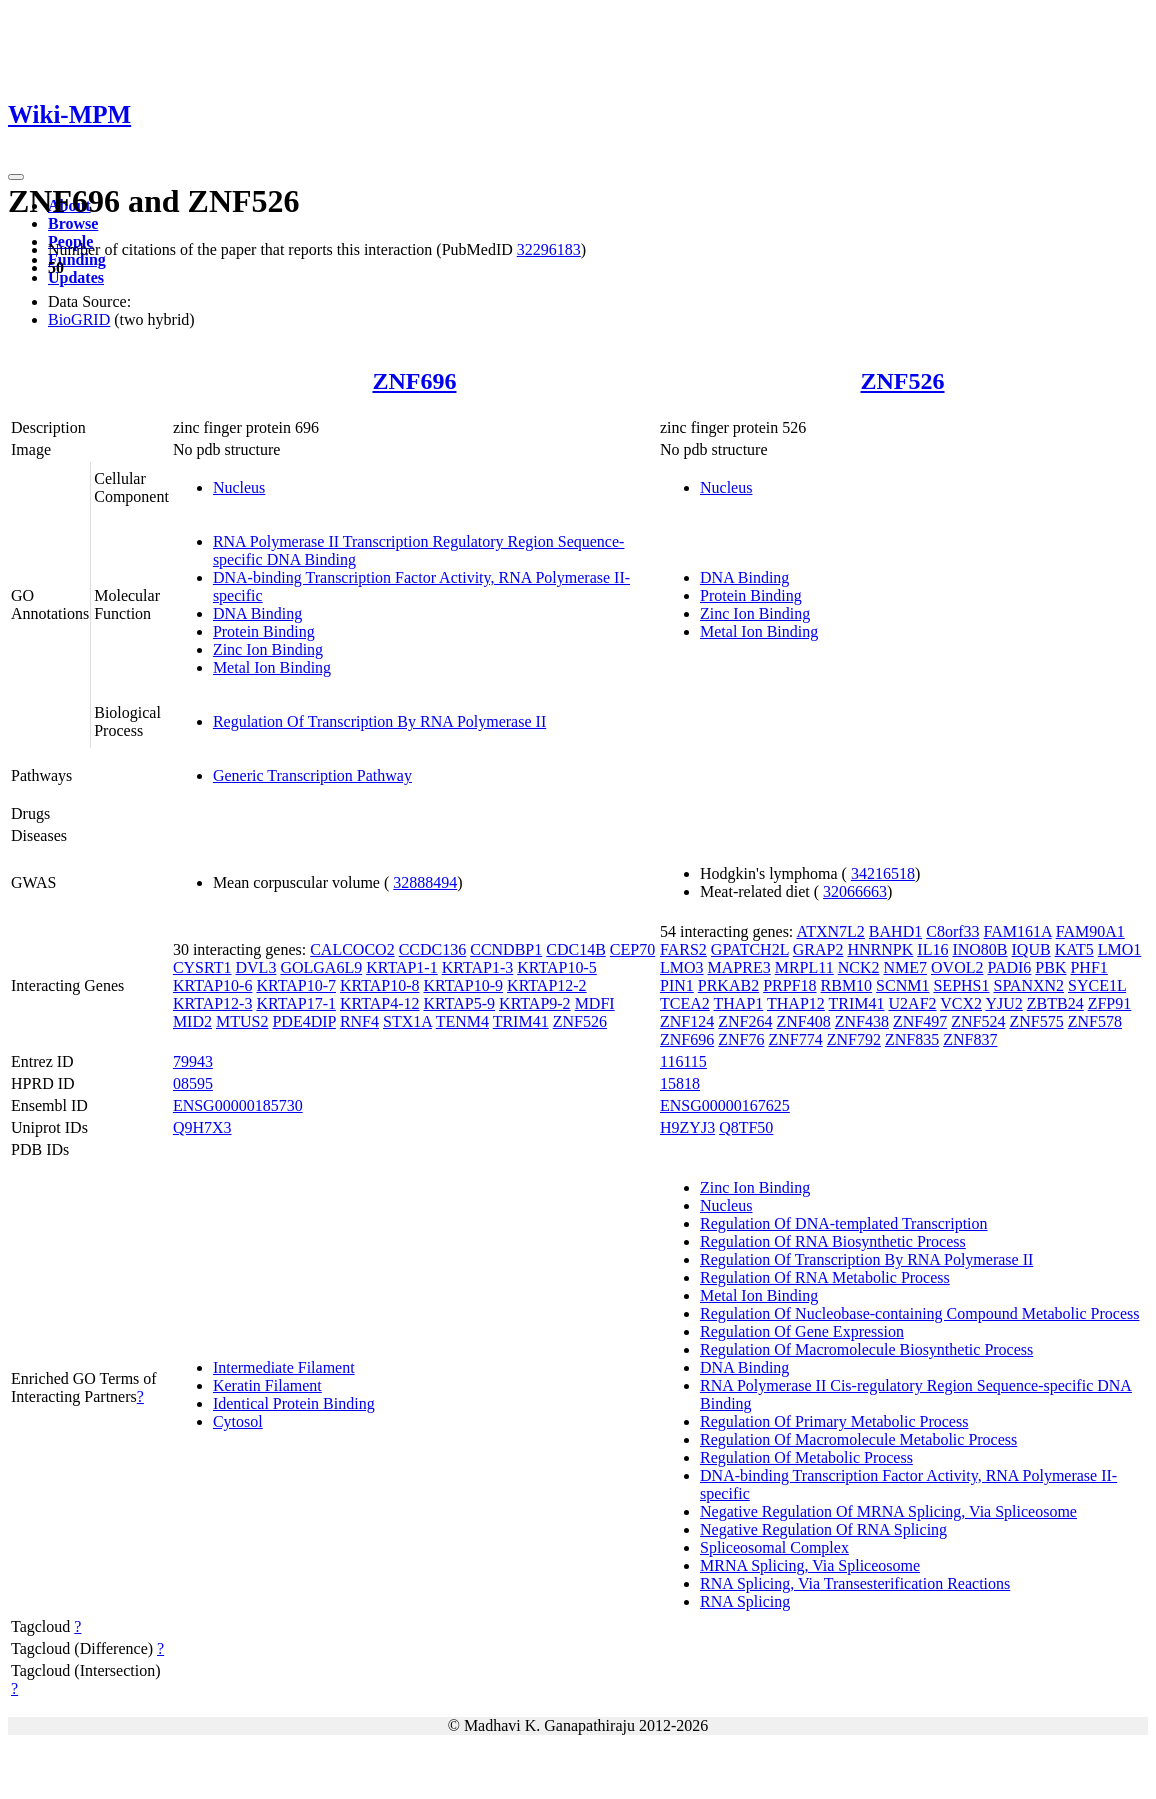 This screenshot has height=1799, width=1156. Describe the element at coordinates (683, 1061) in the screenshot. I see `116115` at that location.